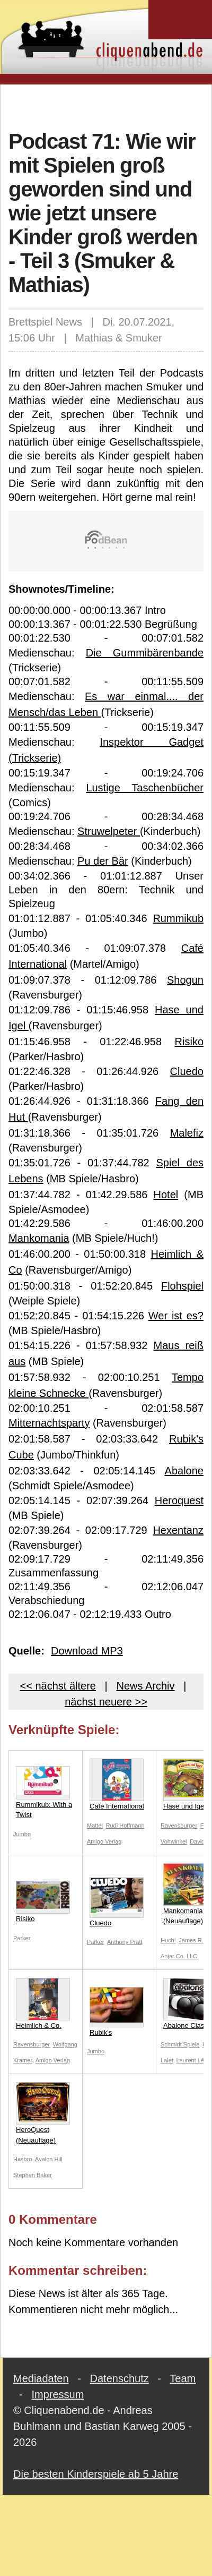 The image size is (212, 2576). What do you see at coordinates (32, 2175) in the screenshot?
I see `Stephen Baker` at bounding box center [32, 2175].